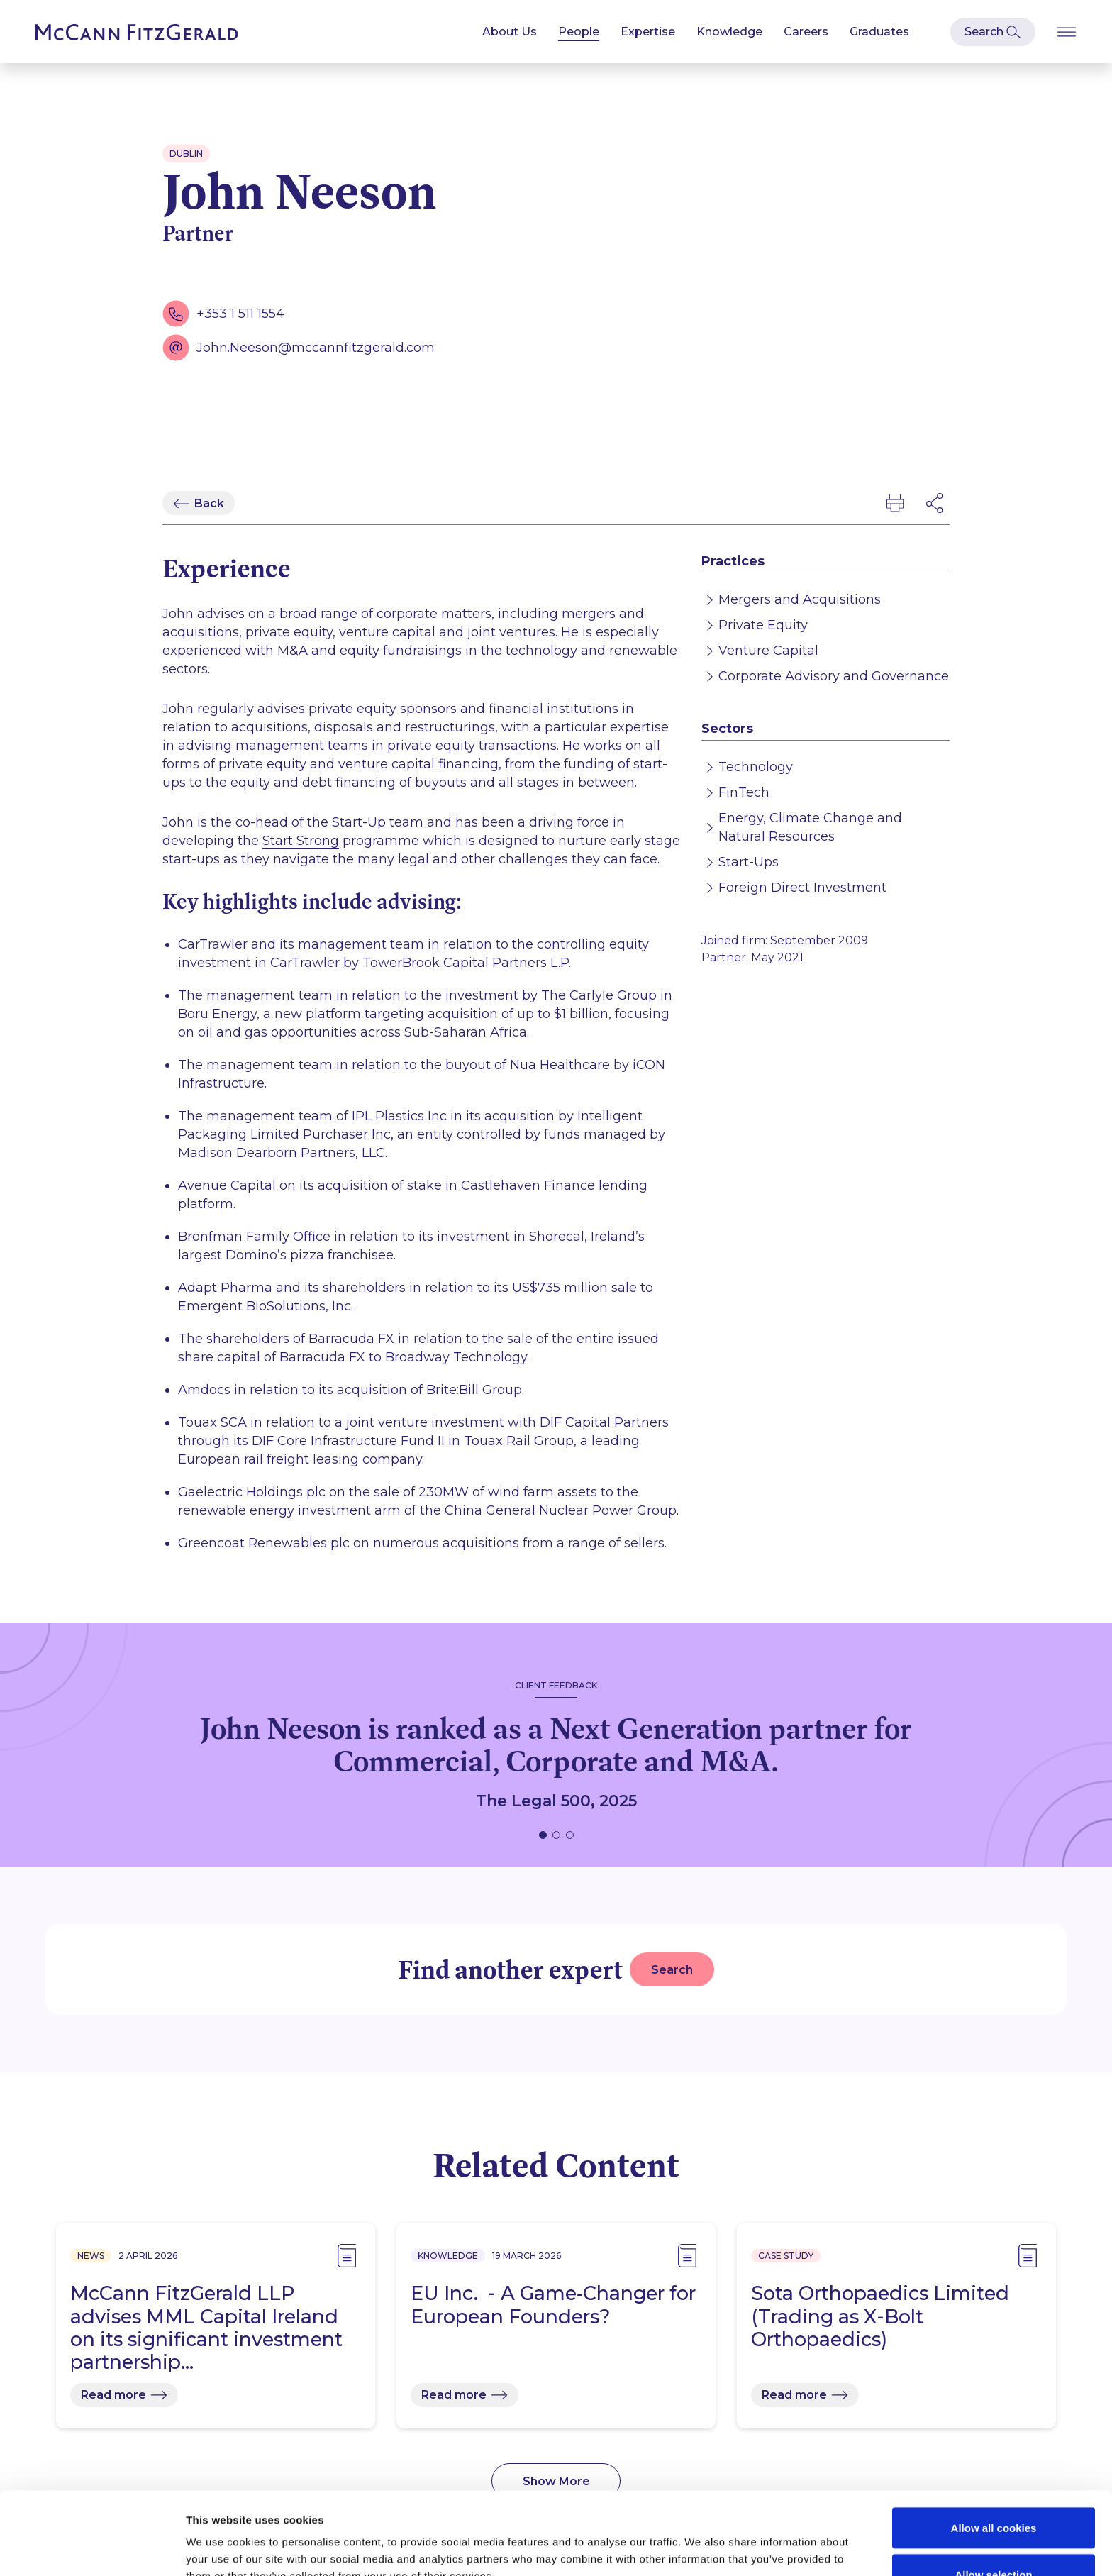  I want to click on Allow all cookies, so click(994, 2445).